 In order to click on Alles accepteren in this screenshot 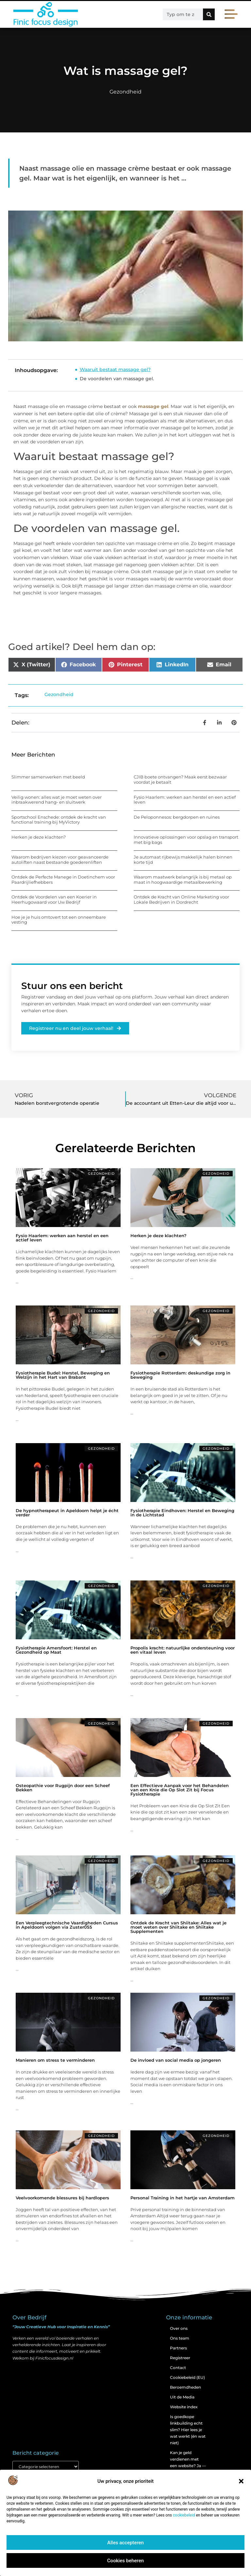, I will do `click(125, 2543)`.